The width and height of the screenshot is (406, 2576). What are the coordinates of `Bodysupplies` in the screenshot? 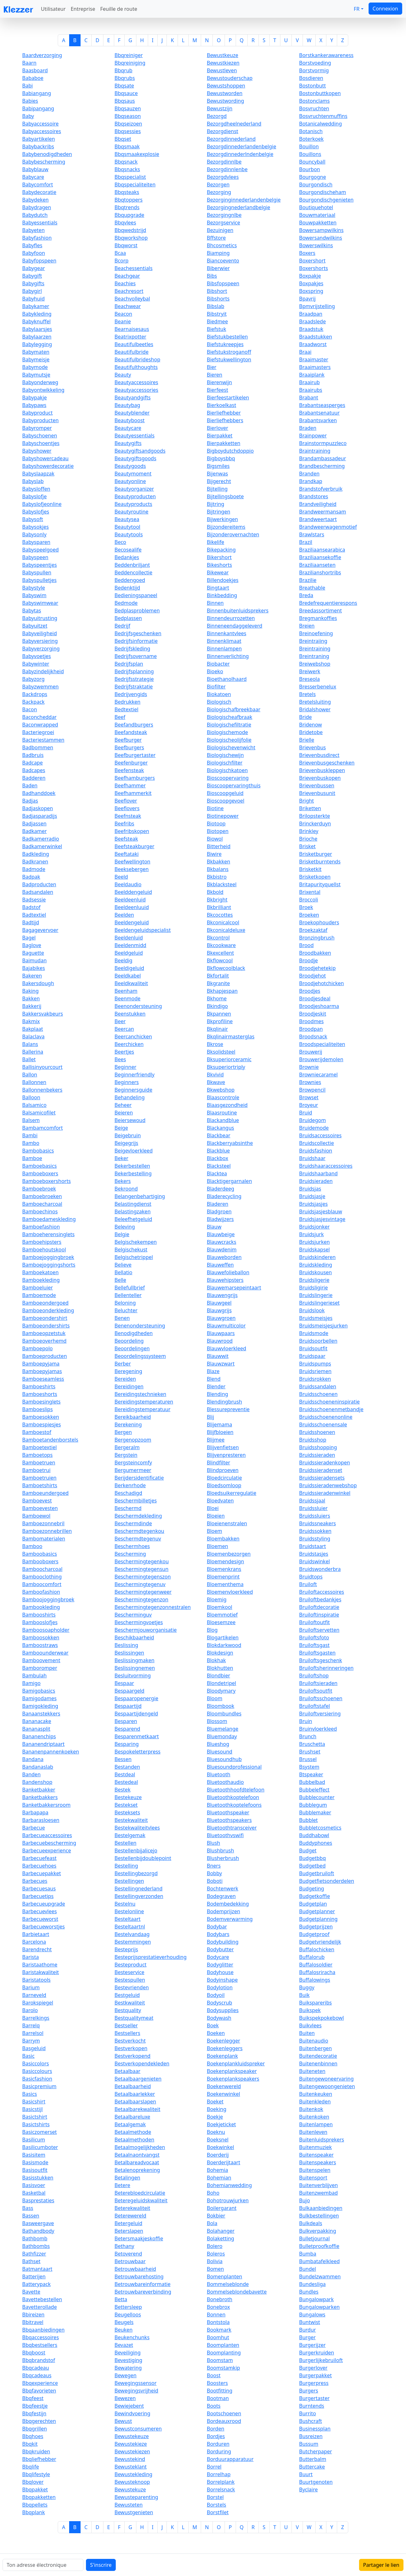 It's located at (223, 2010).